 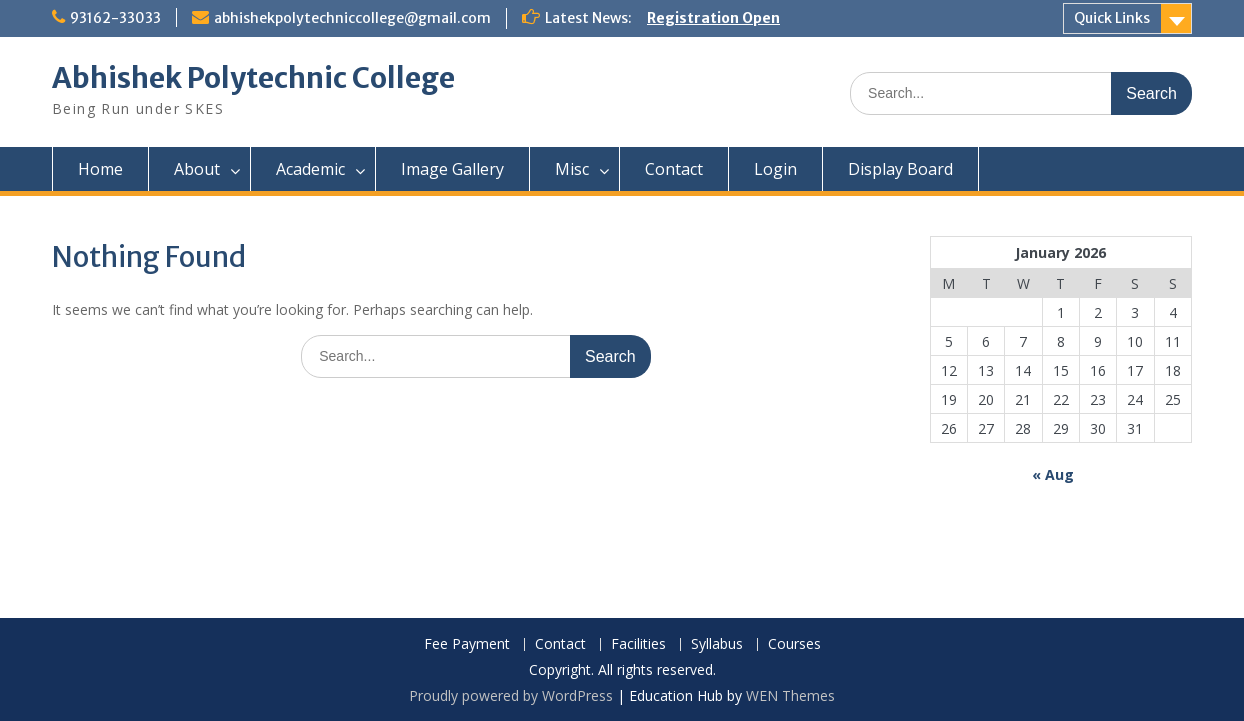 What do you see at coordinates (713, 18) in the screenshot?
I see `Registration Open` at bounding box center [713, 18].